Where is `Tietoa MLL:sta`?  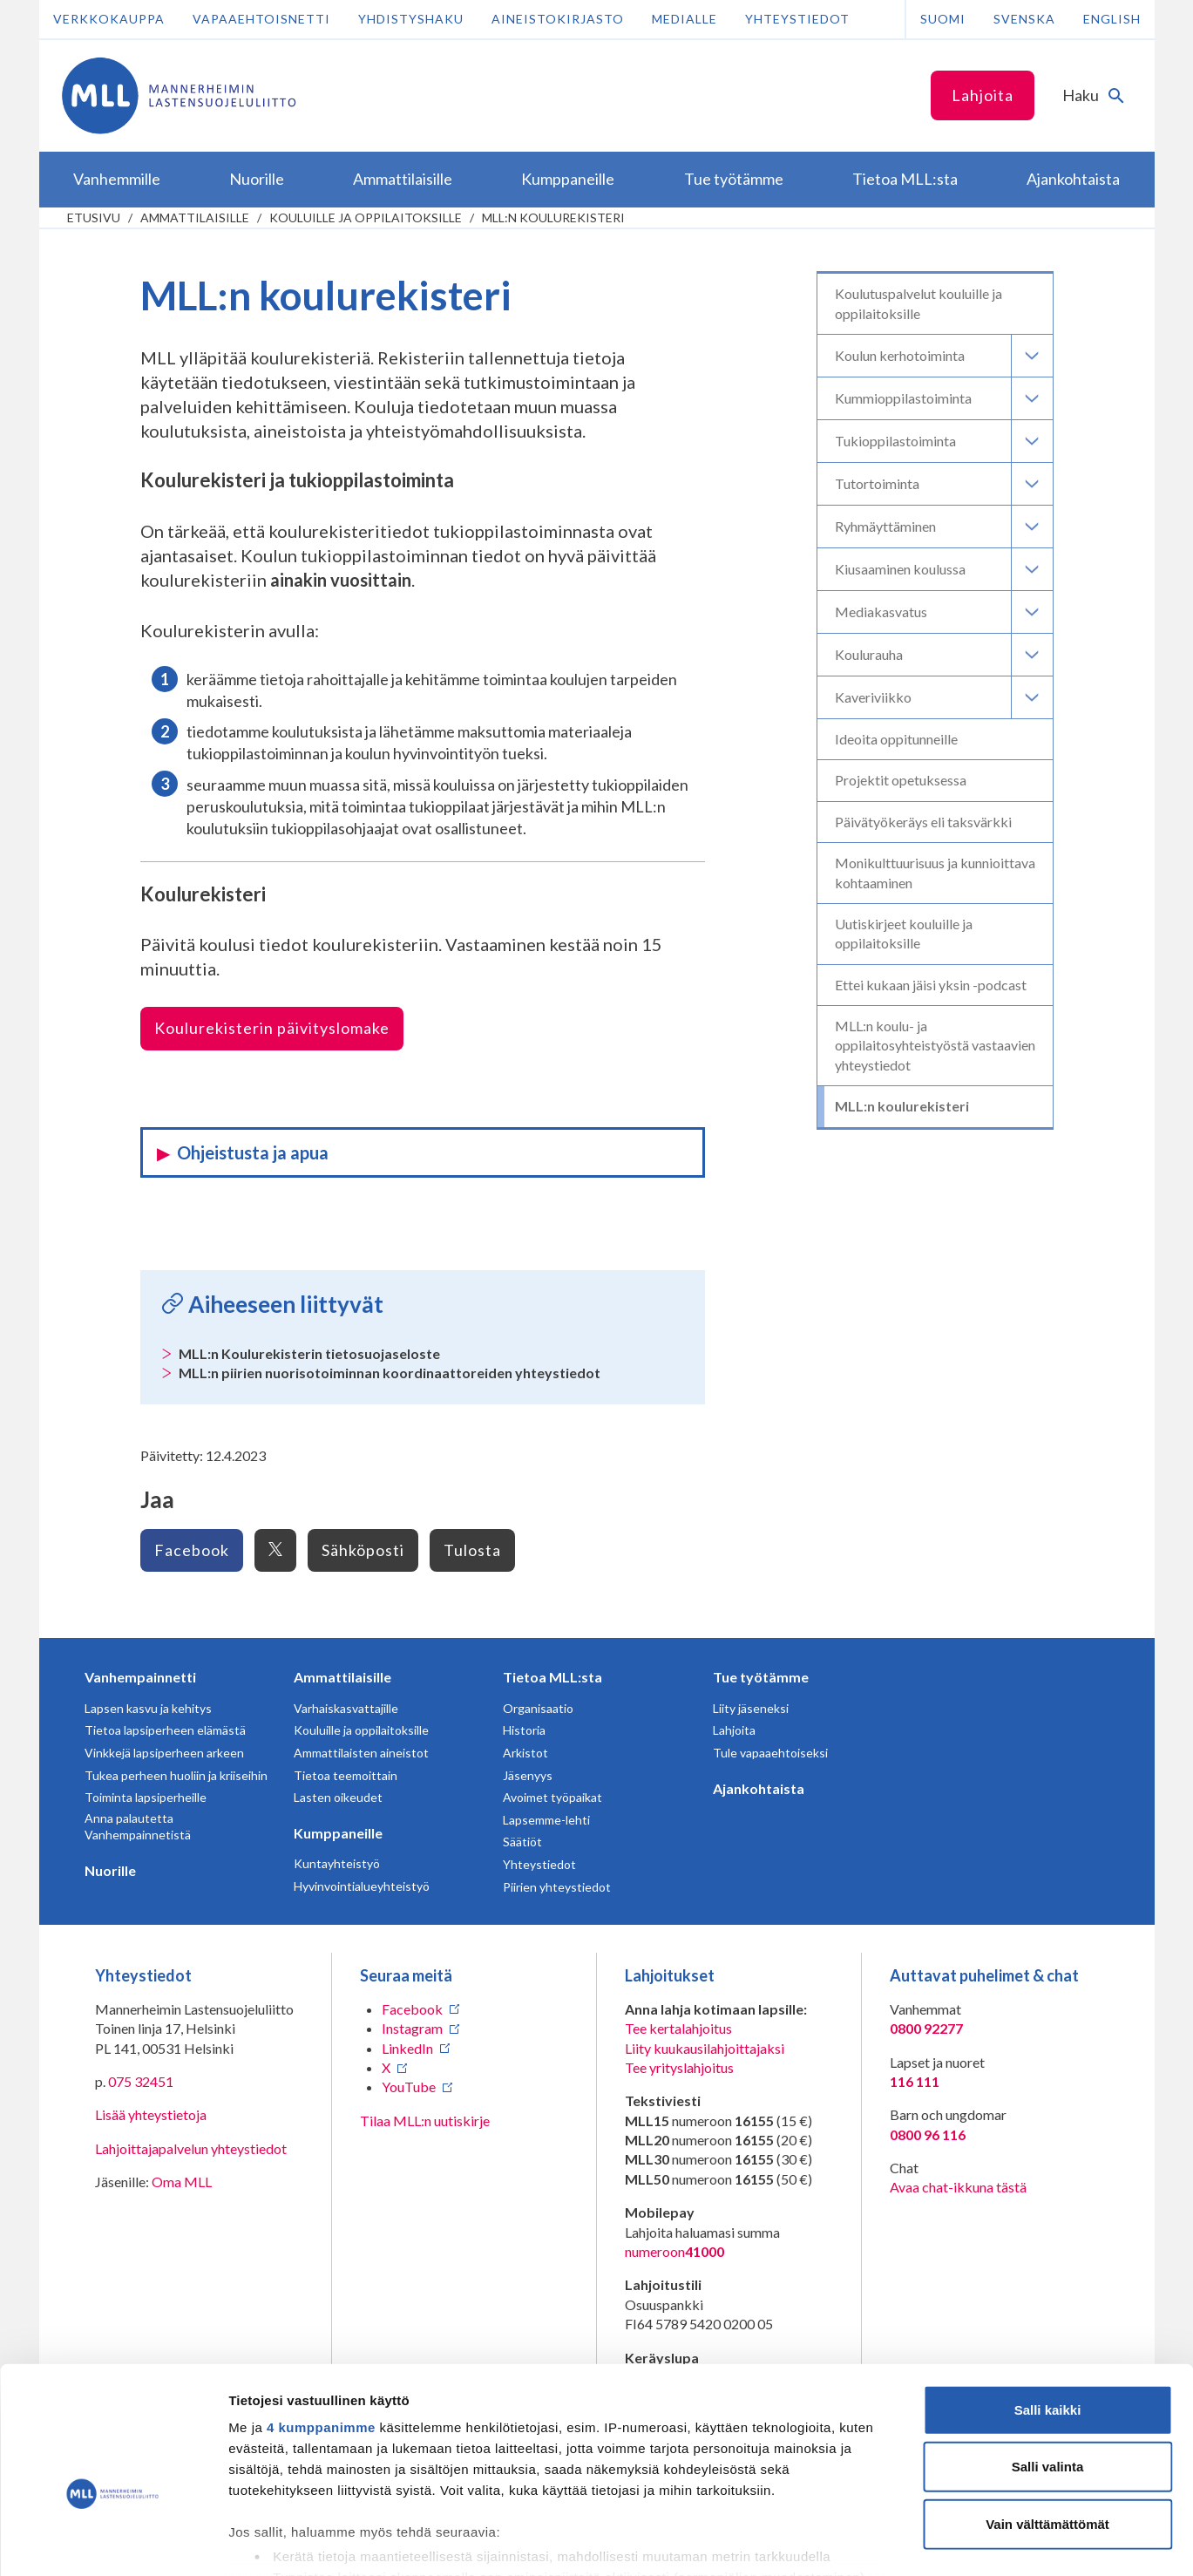
Tietoa MLL:sta is located at coordinates (552, 1677).